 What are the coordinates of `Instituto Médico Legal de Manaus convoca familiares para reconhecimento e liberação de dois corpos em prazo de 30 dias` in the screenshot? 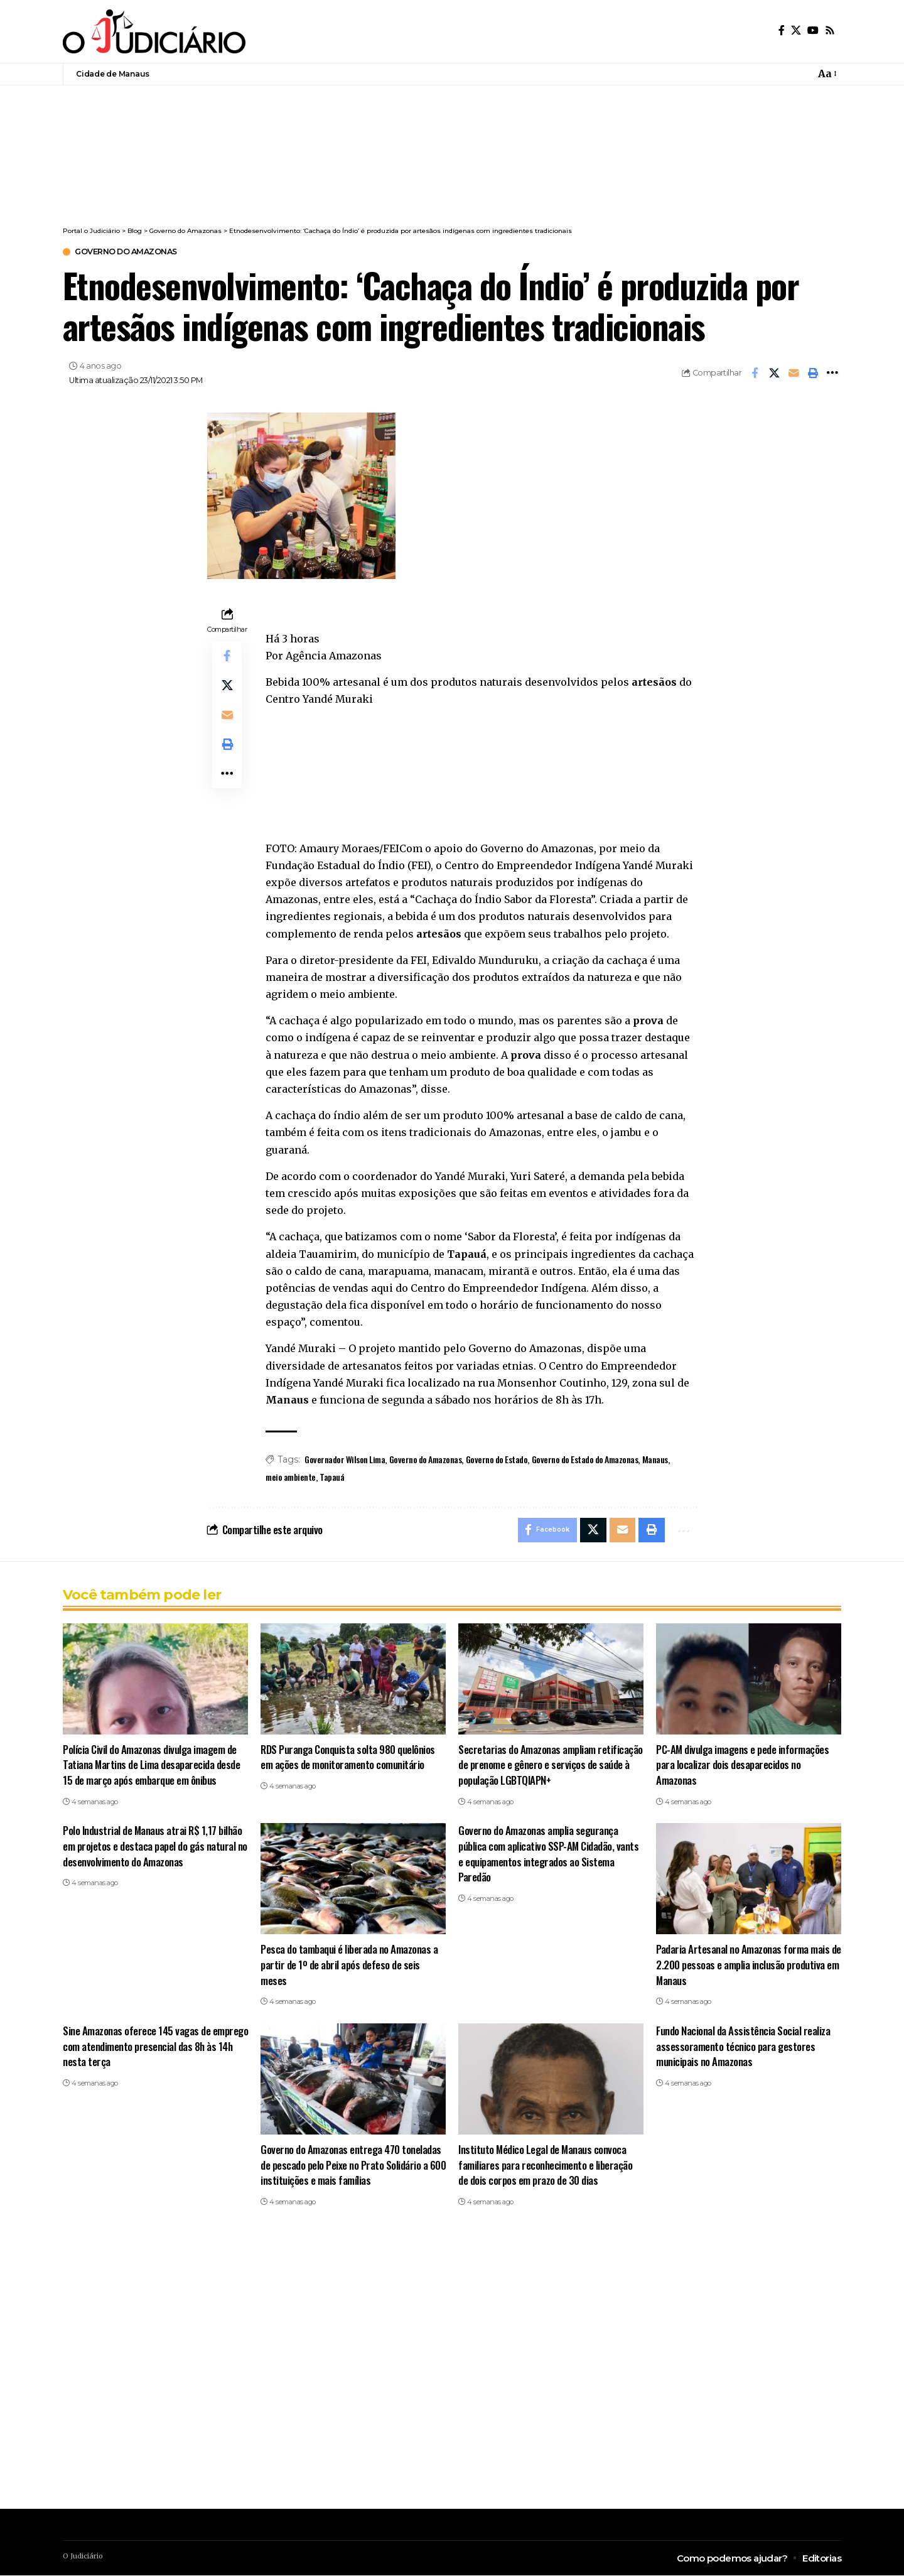 It's located at (545, 2166).